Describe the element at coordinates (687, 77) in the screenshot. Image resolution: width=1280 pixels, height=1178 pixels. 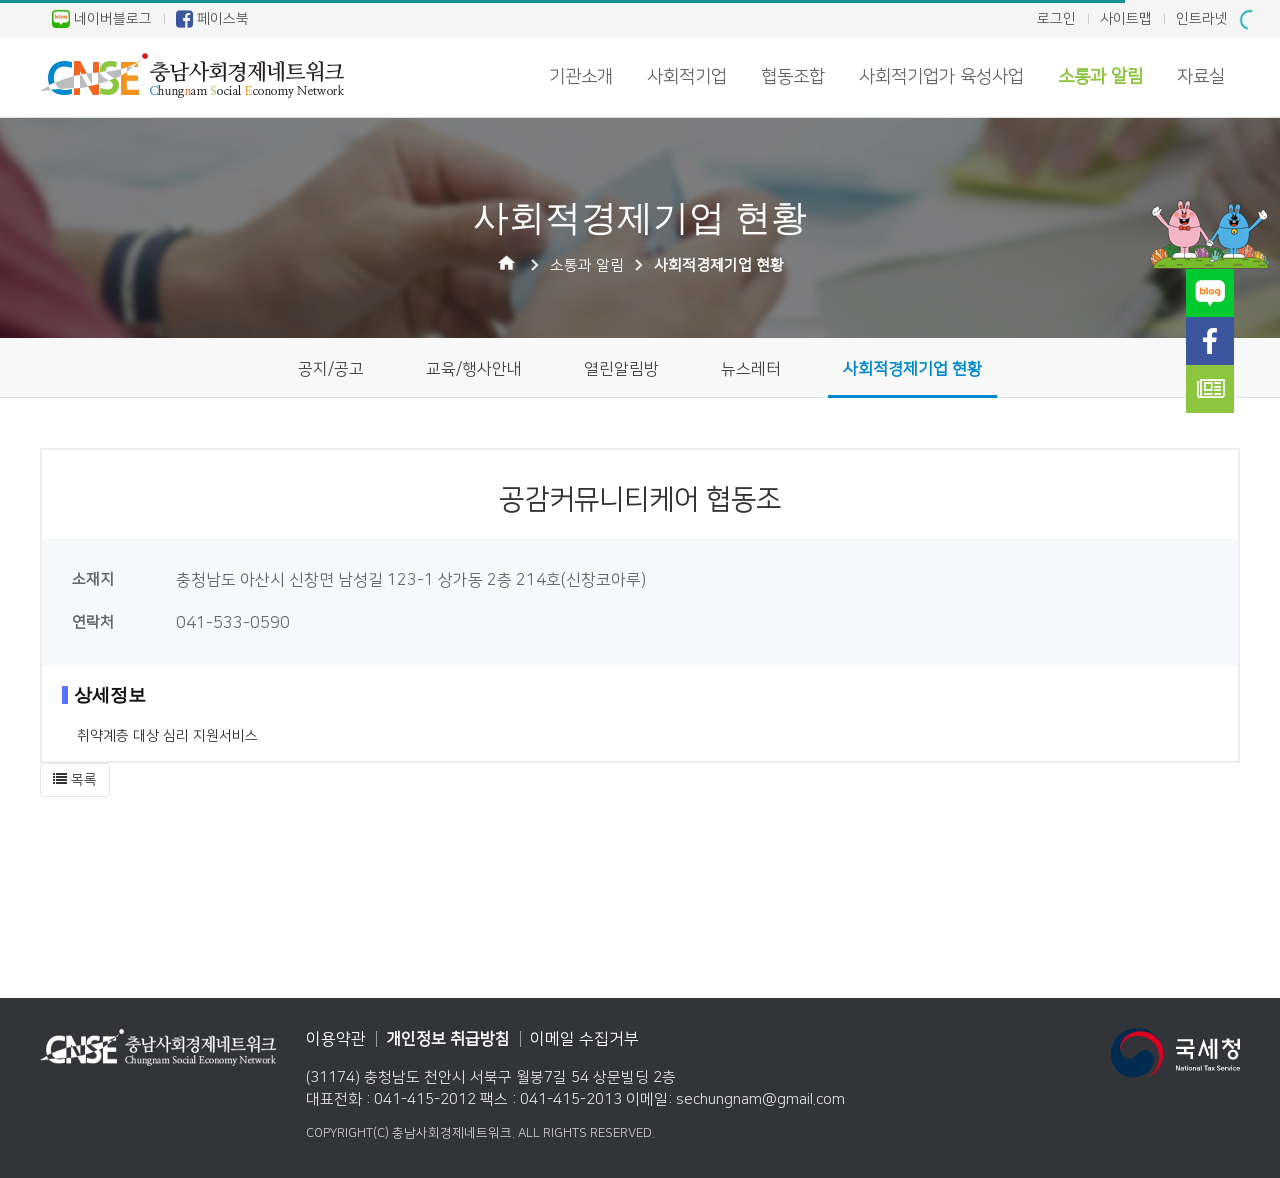
I see `사회적기업` at that location.